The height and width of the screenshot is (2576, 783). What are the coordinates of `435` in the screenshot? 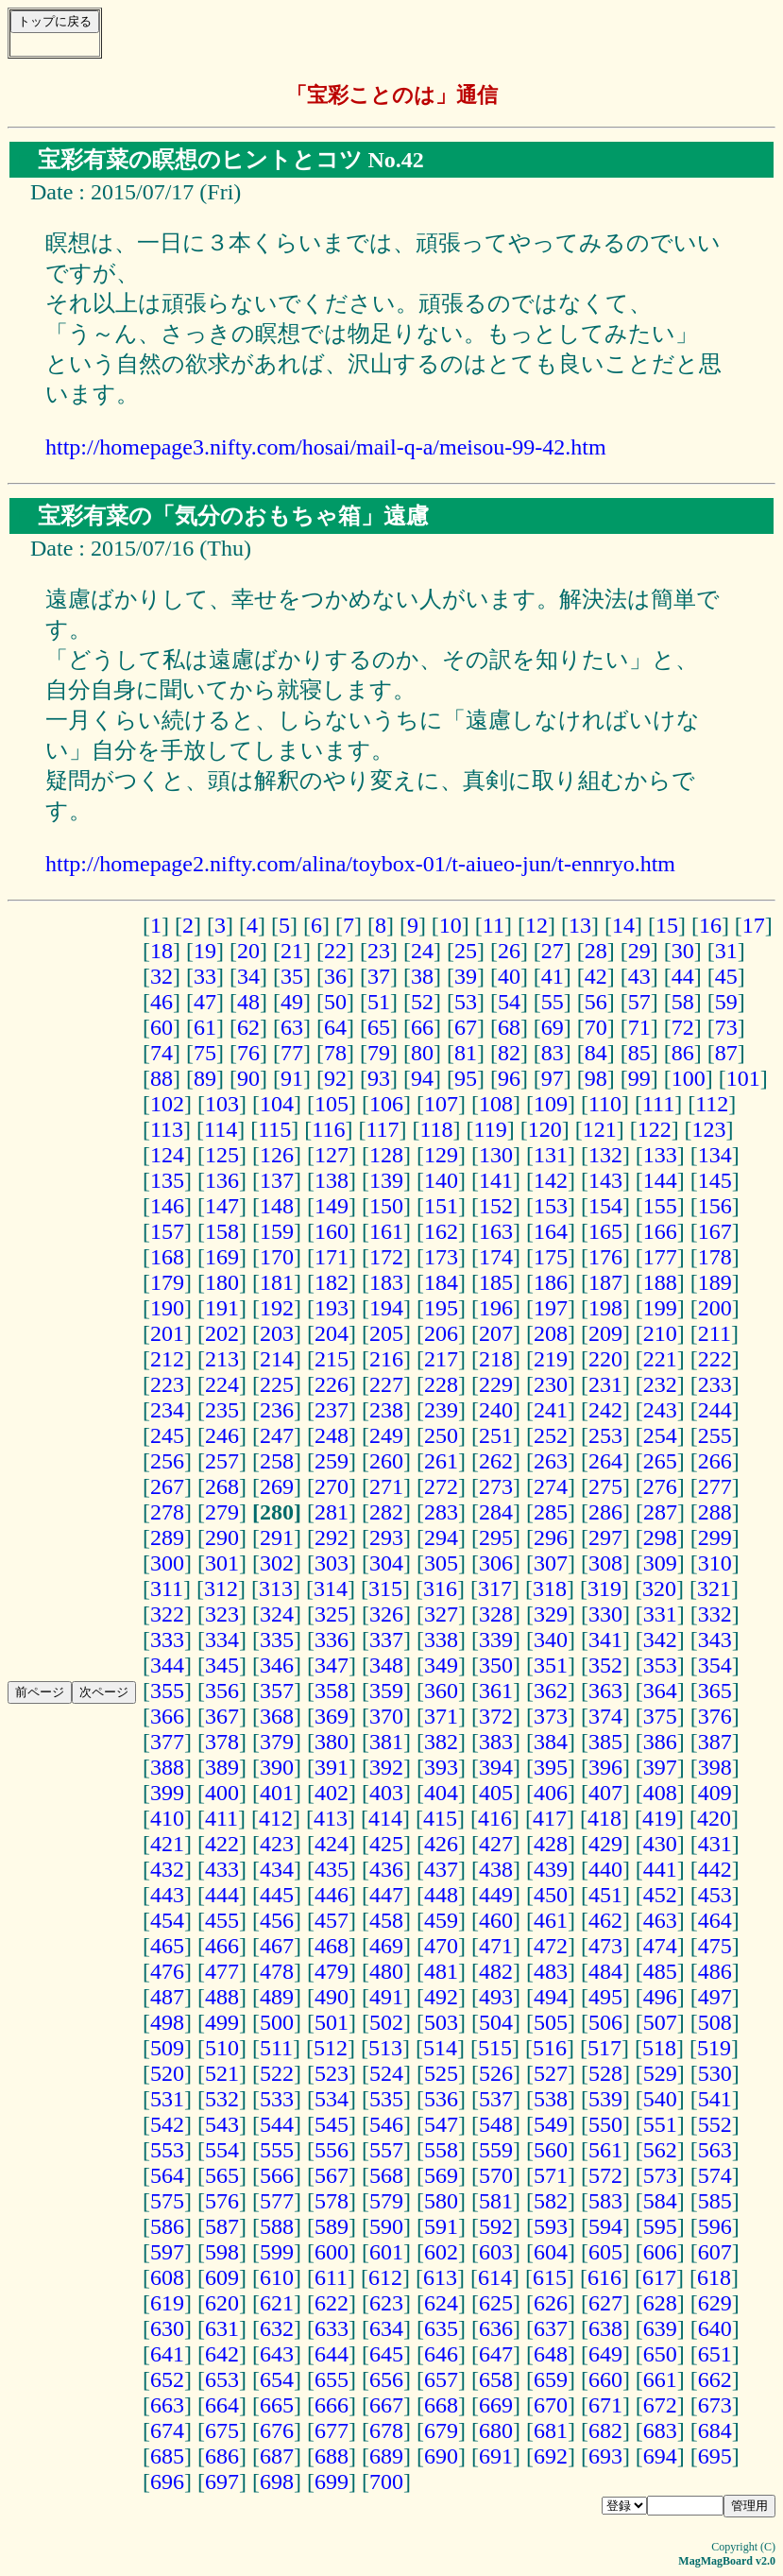 It's located at (332, 1869).